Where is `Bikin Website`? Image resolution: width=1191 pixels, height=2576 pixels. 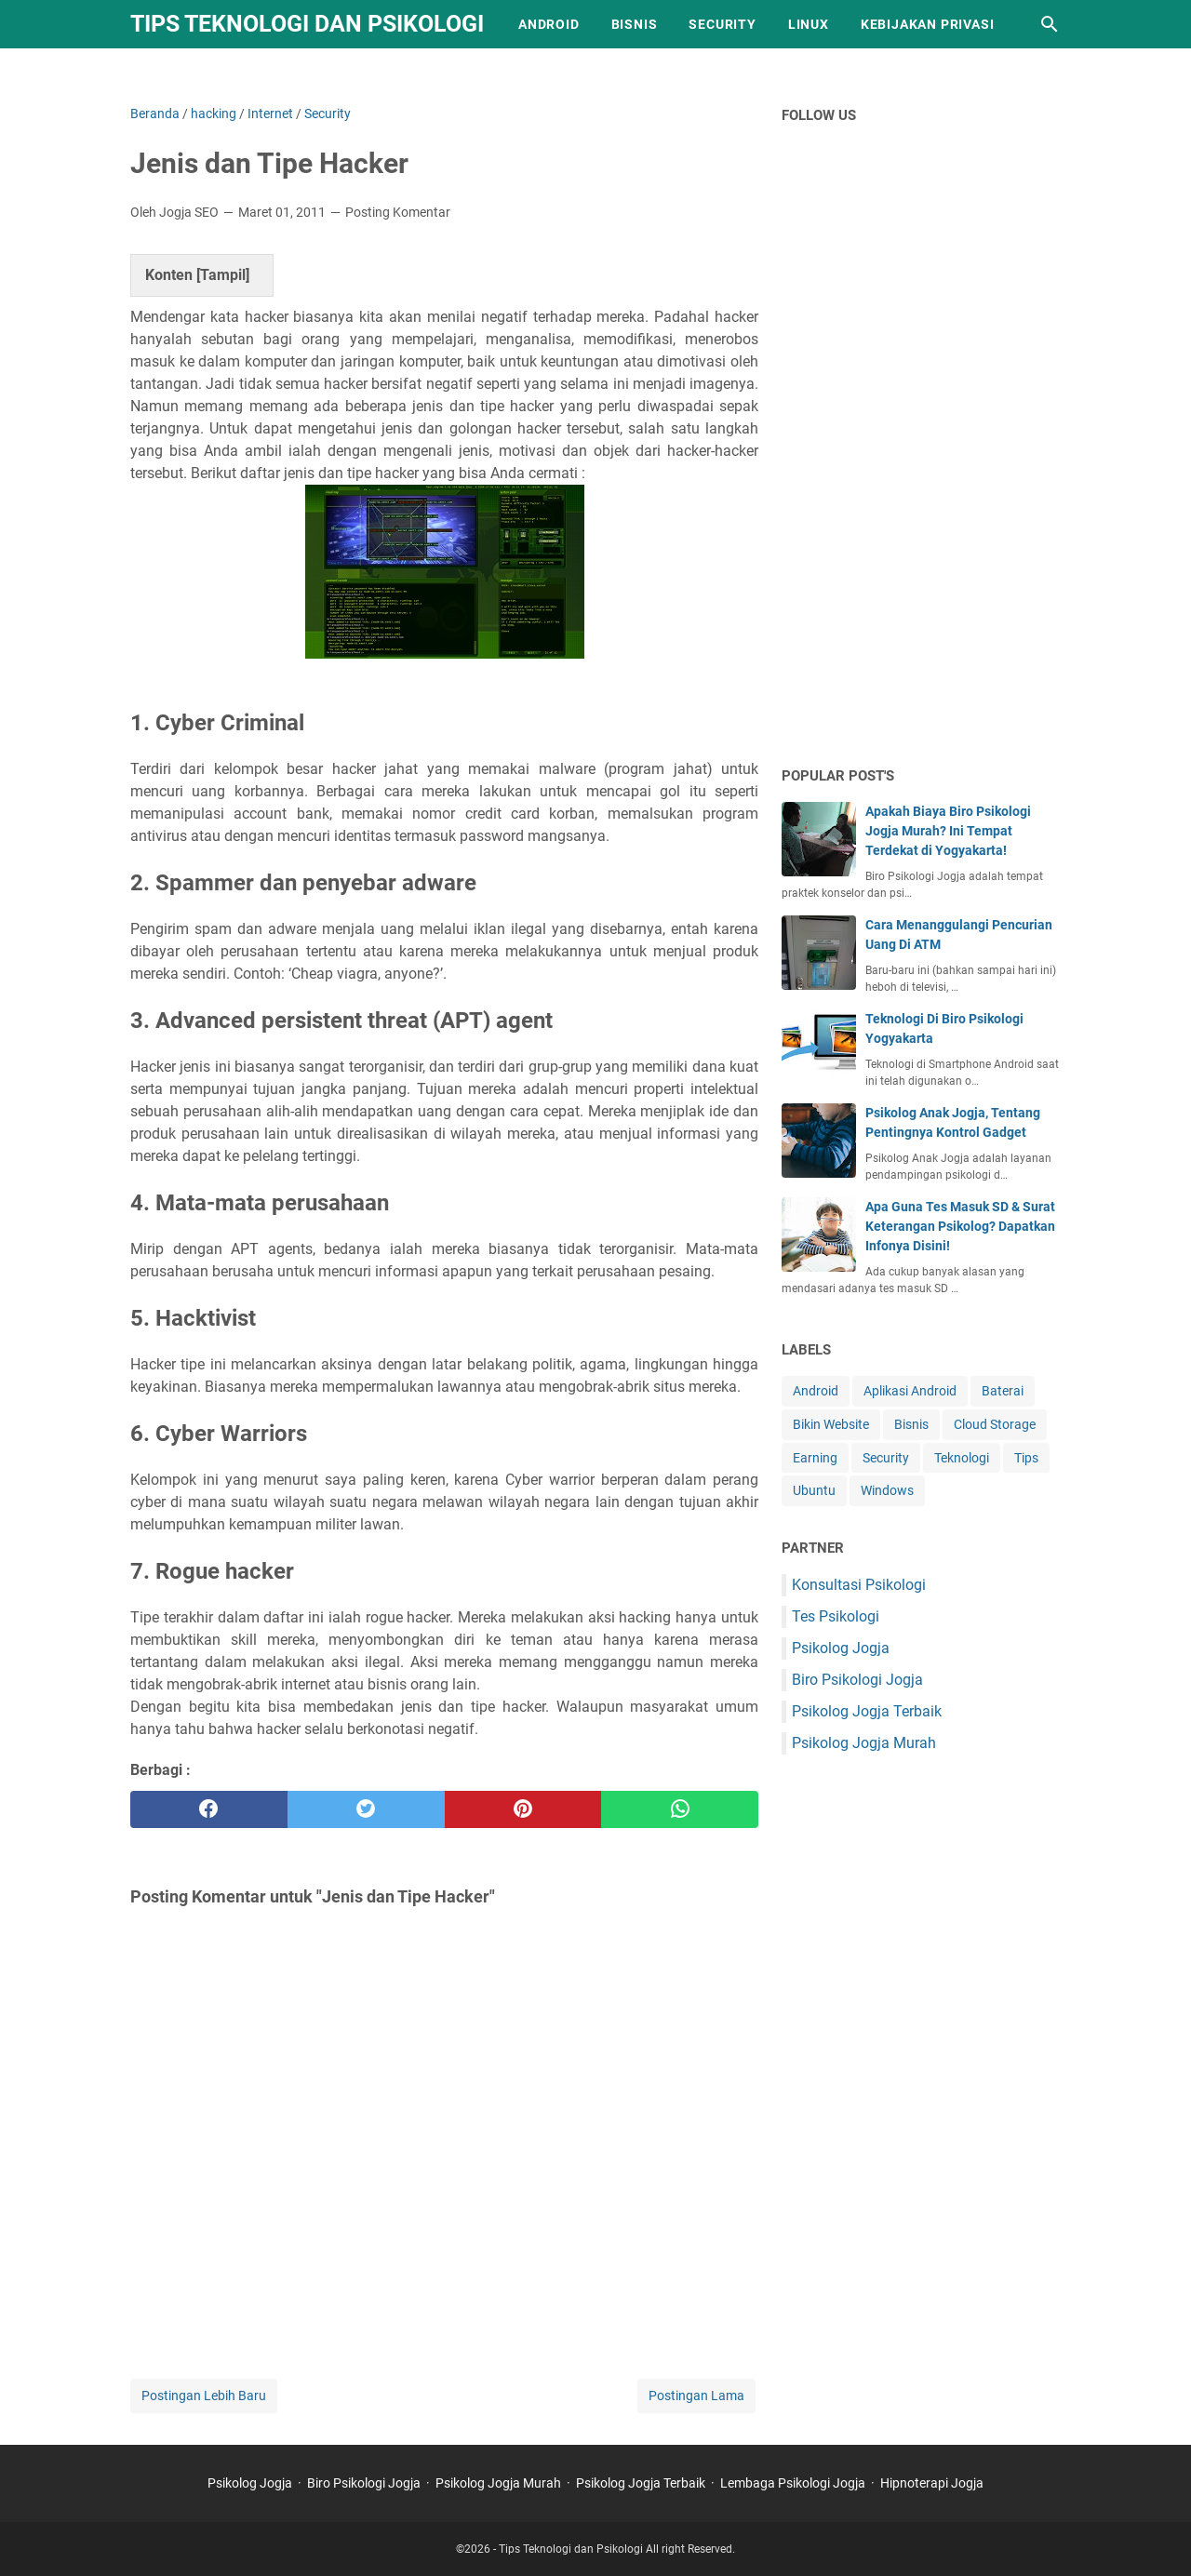 Bikin Website is located at coordinates (831, 1424).